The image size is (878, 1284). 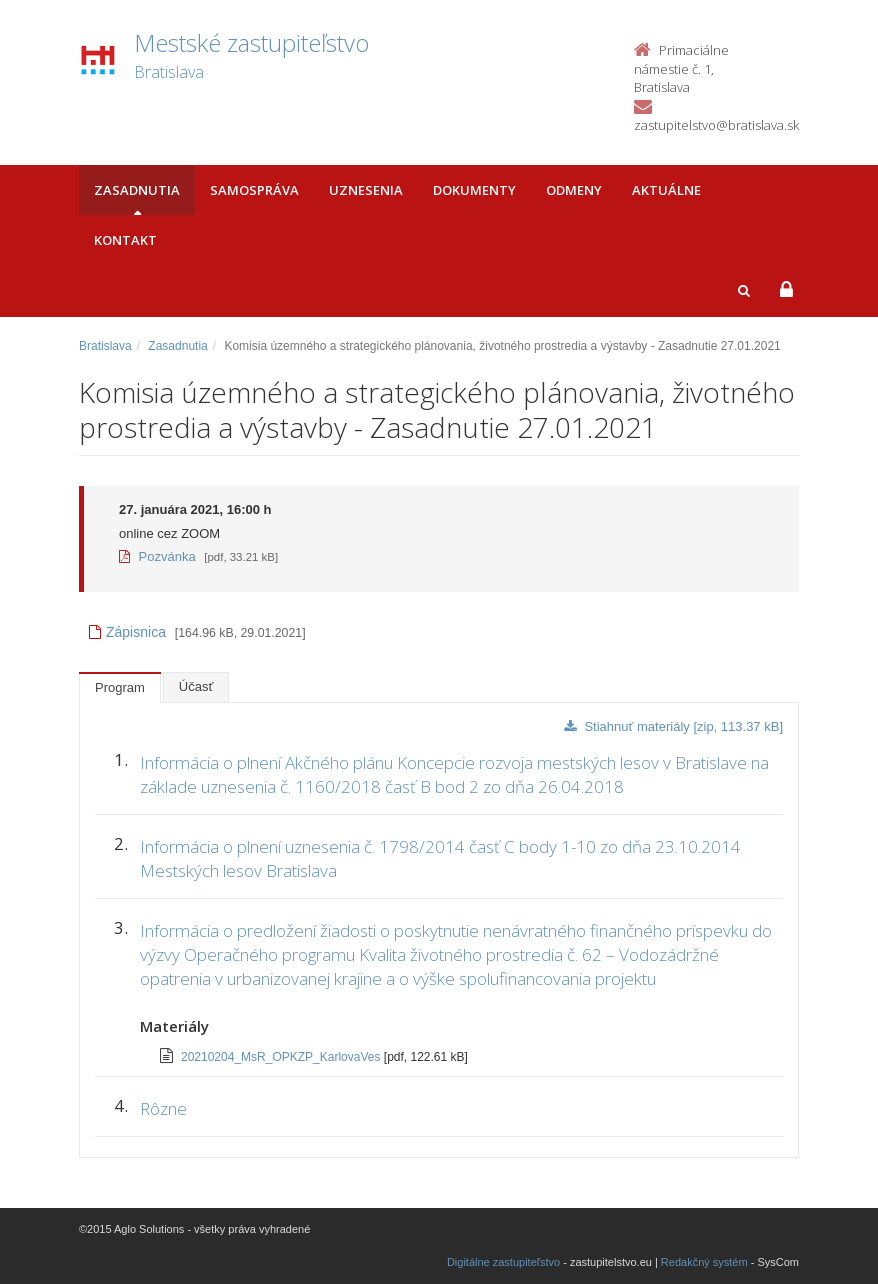 I want to click on Samospráva, so click(x=254, y=190).